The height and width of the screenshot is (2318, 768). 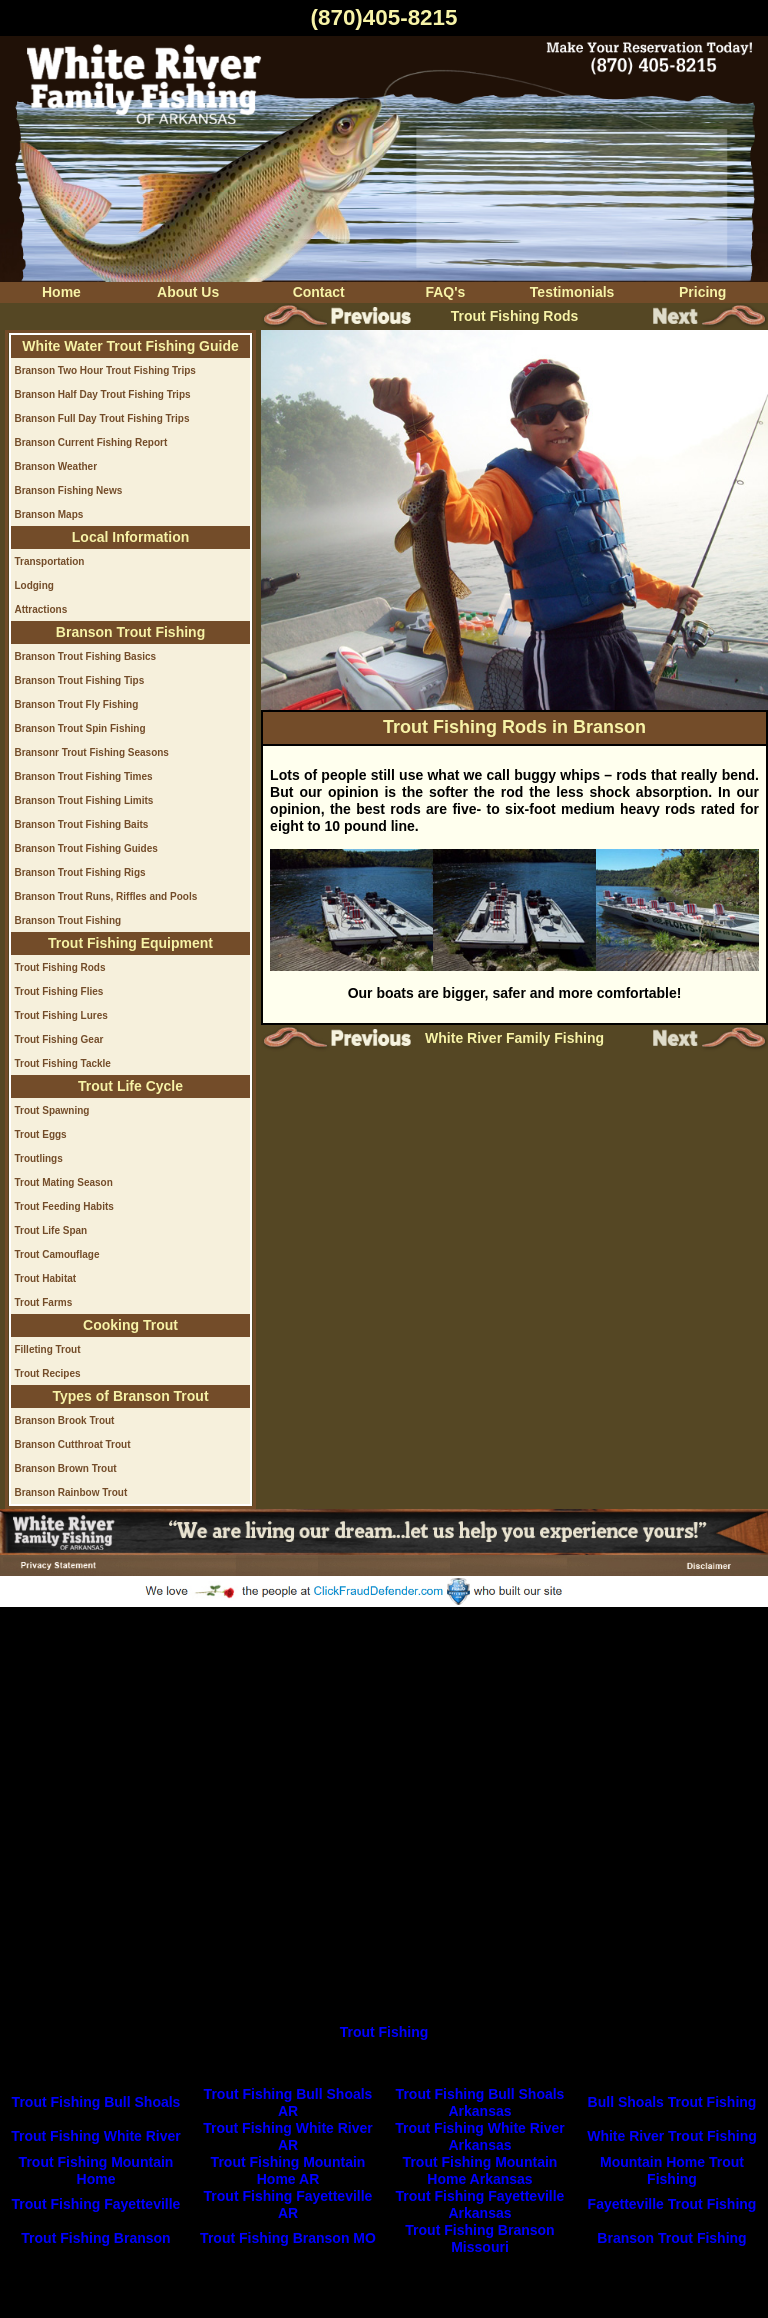 I want to click on Branson Trout Spin Fishing, so click(x=79, y=728).